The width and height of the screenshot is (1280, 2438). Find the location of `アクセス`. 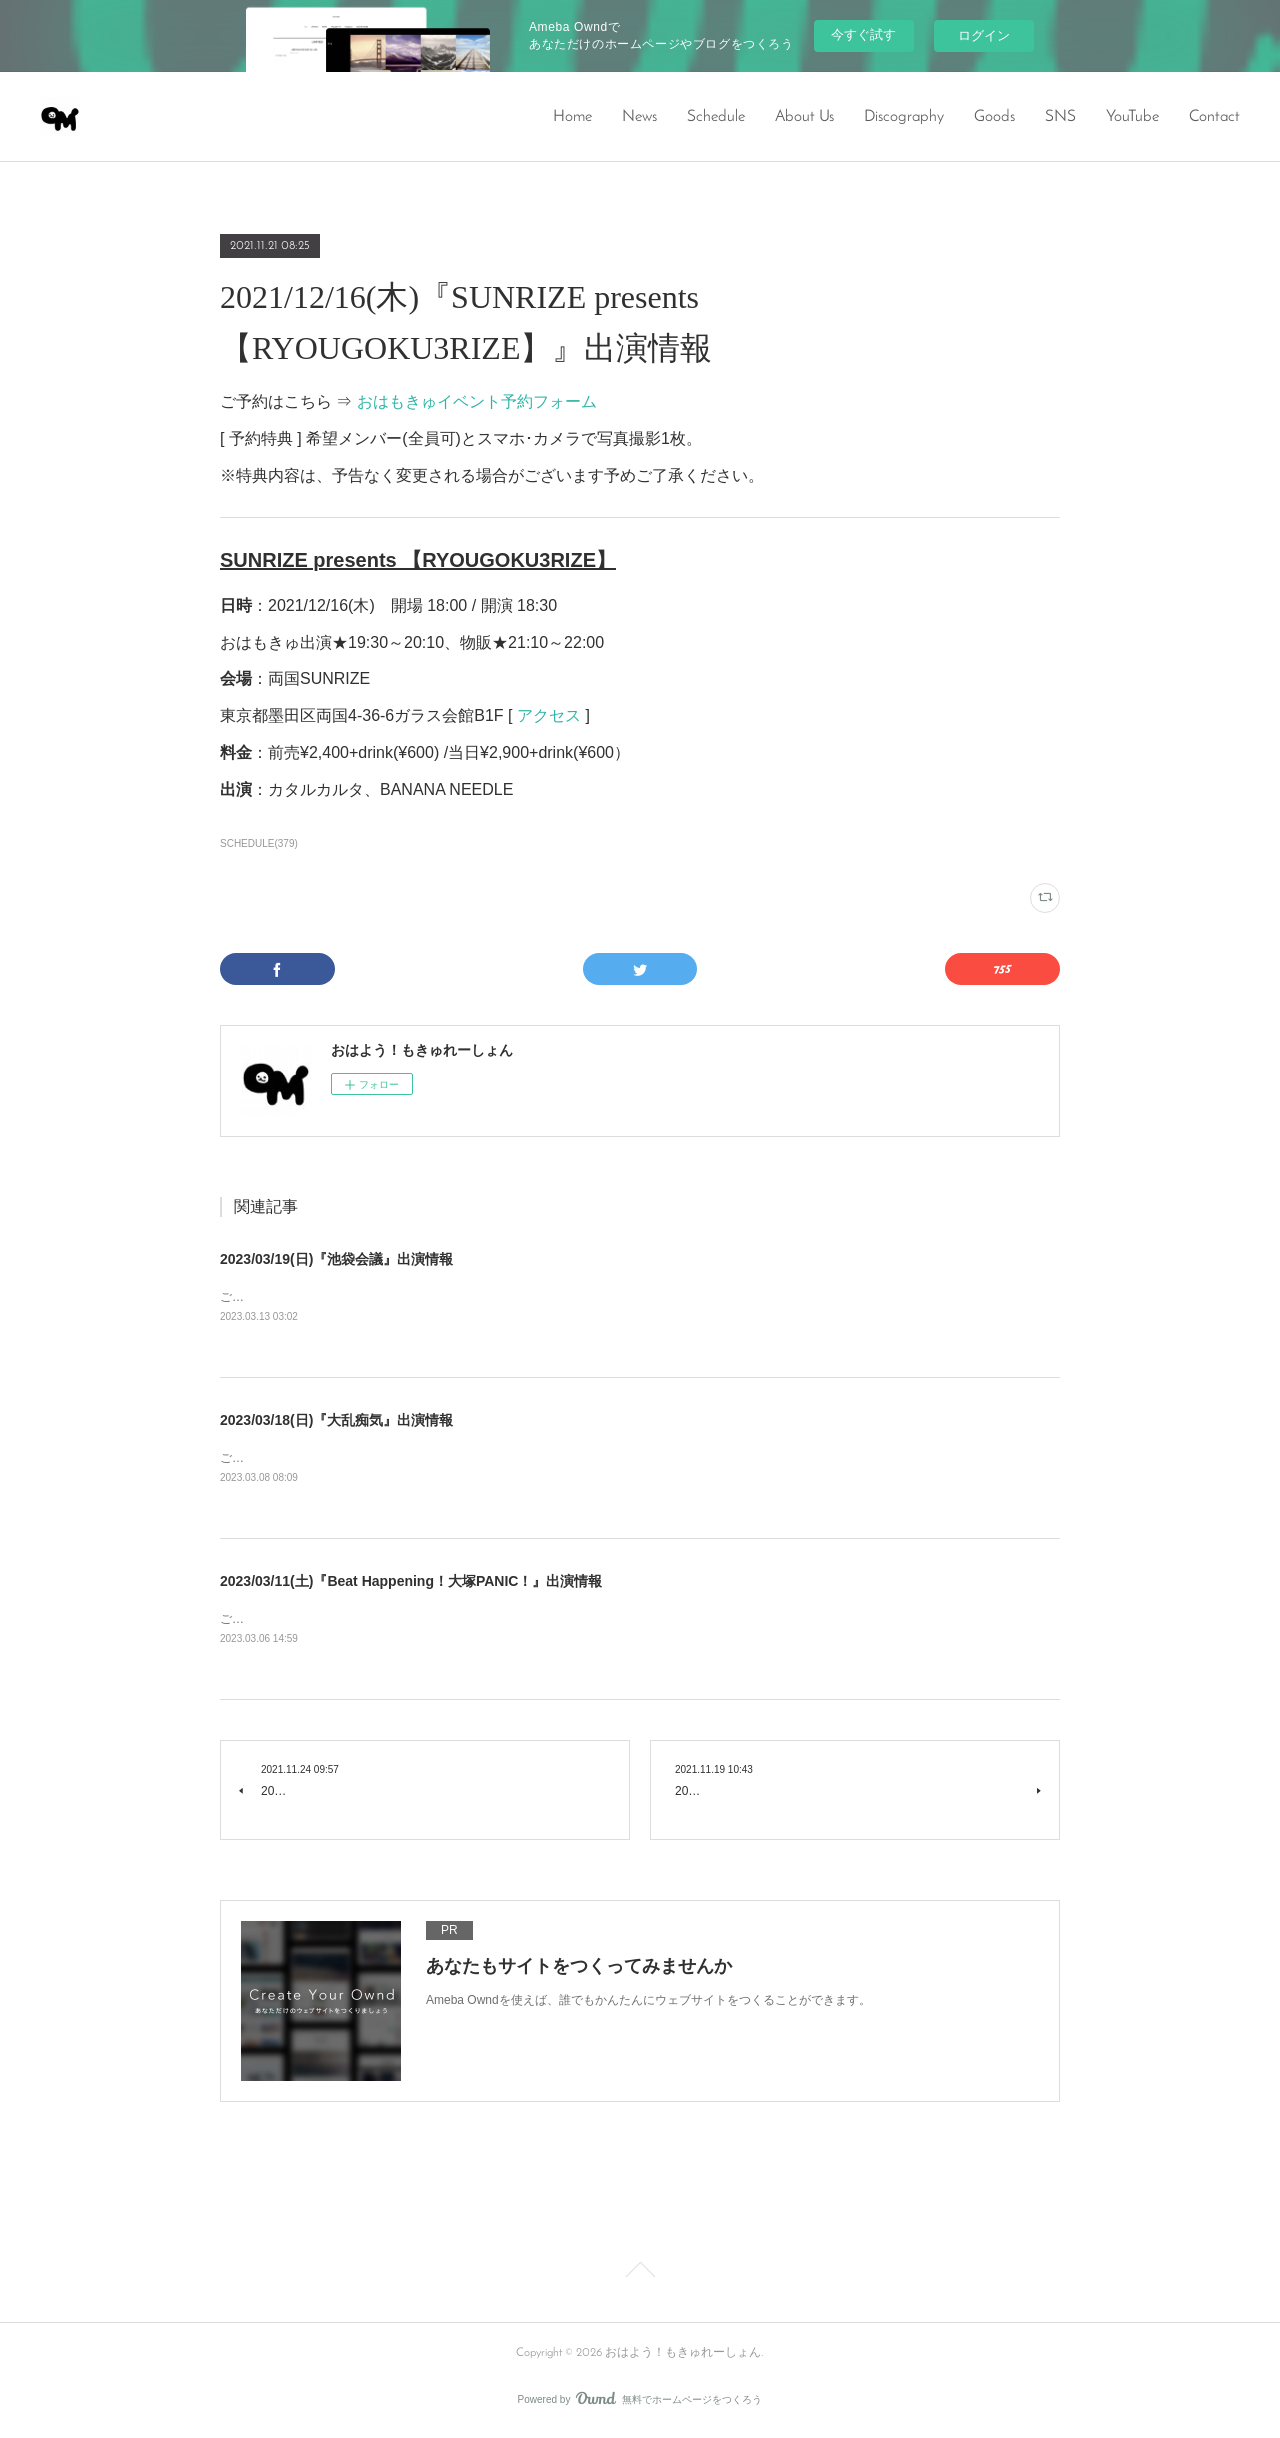

アクセス is located at coordinates (549, 715).